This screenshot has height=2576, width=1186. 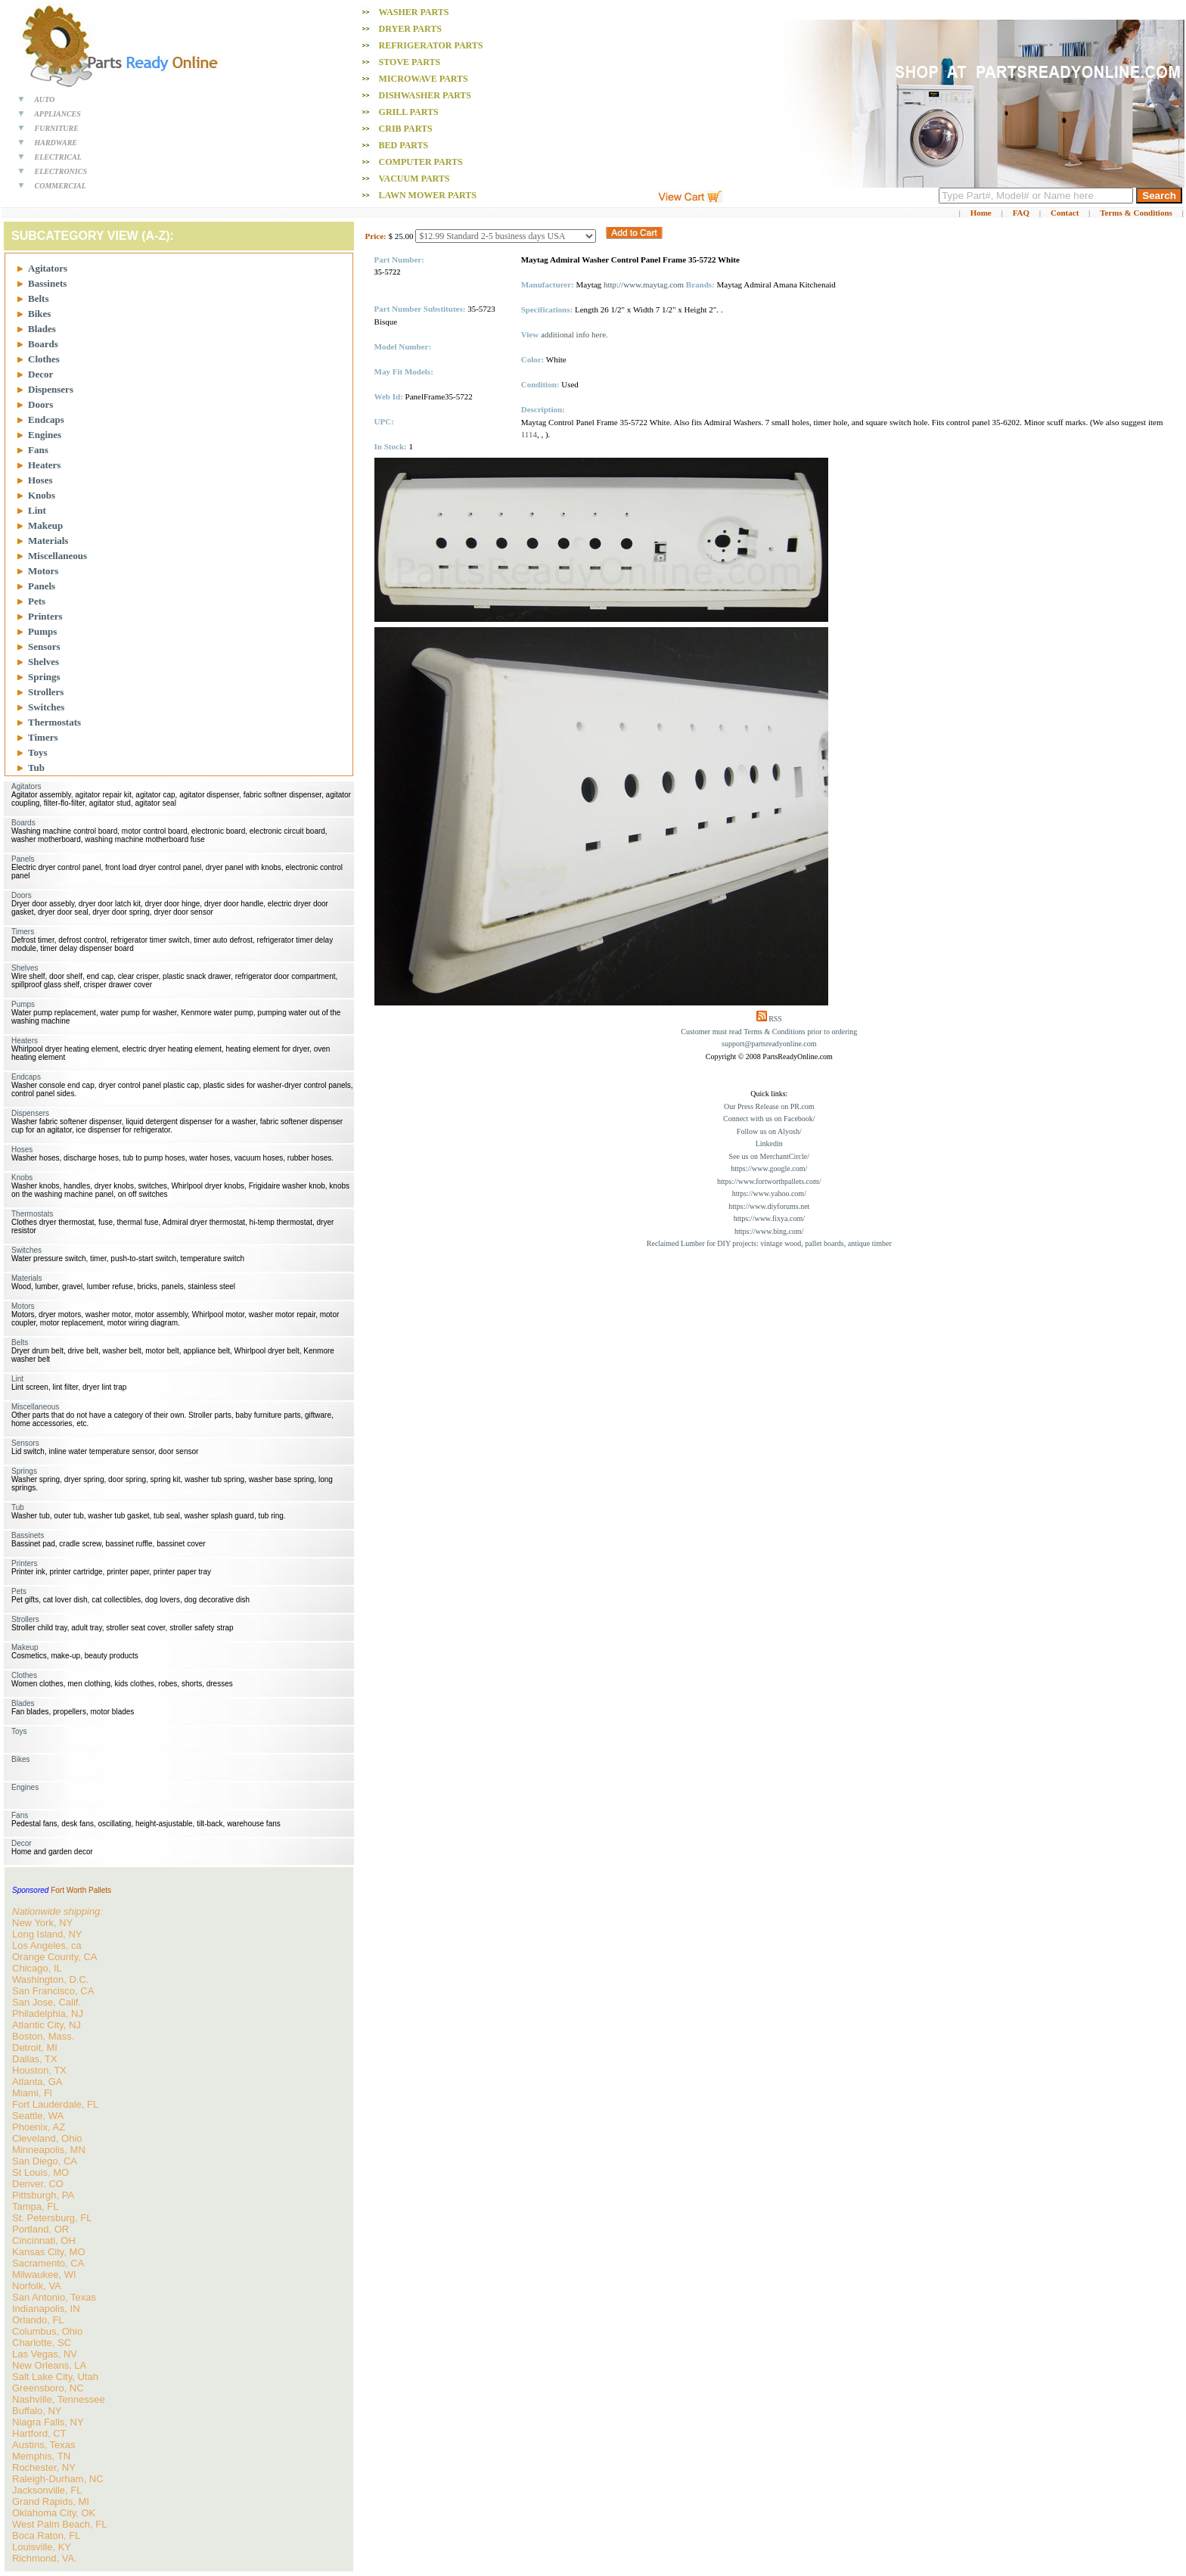 I want to click on support@partsreadyonline.com, so click(x=769, y=1043).